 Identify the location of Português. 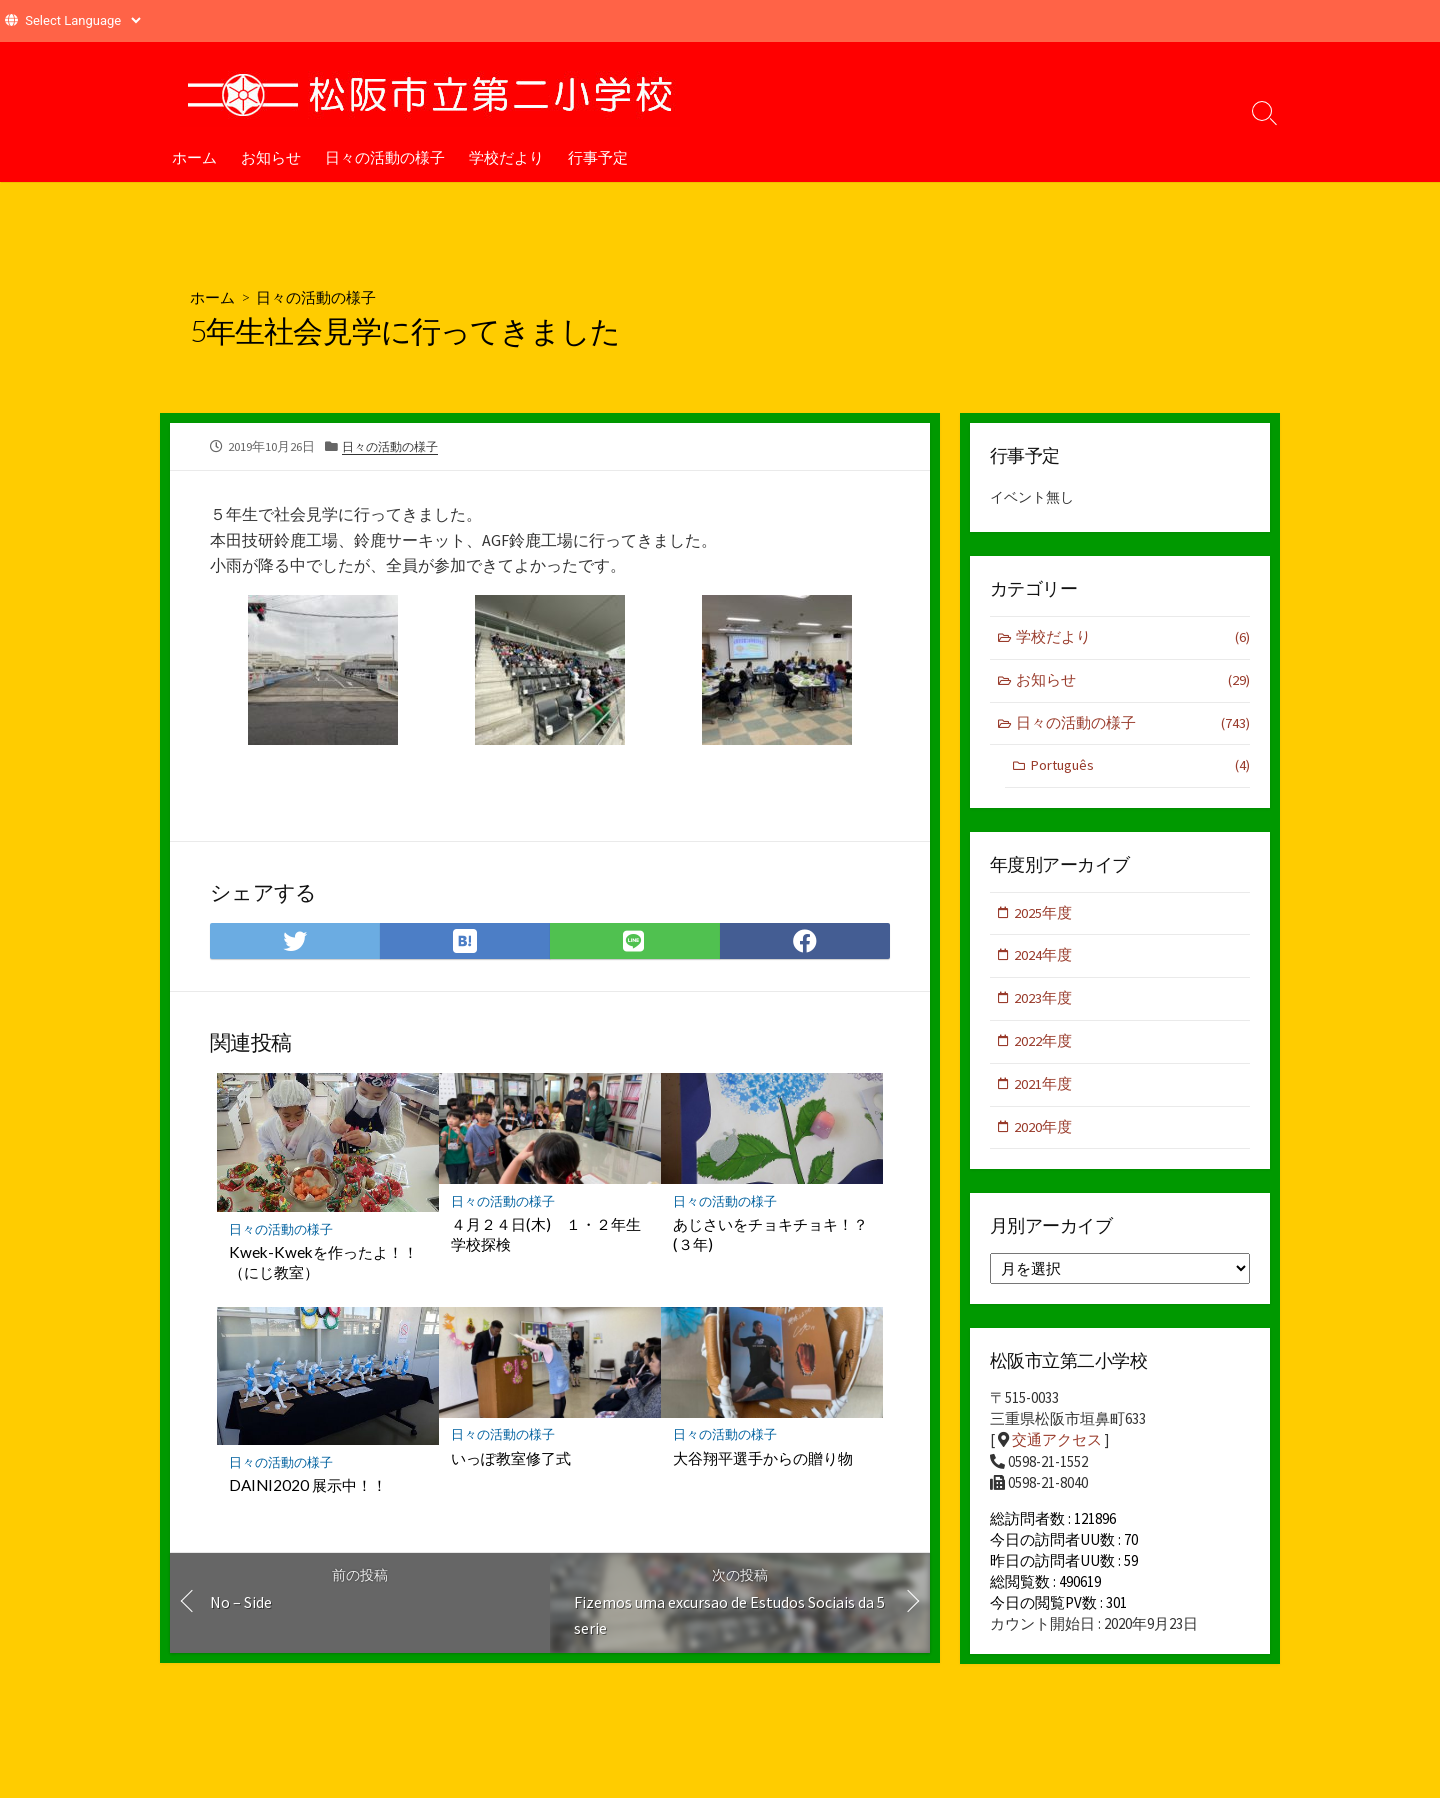
(1140, 769).